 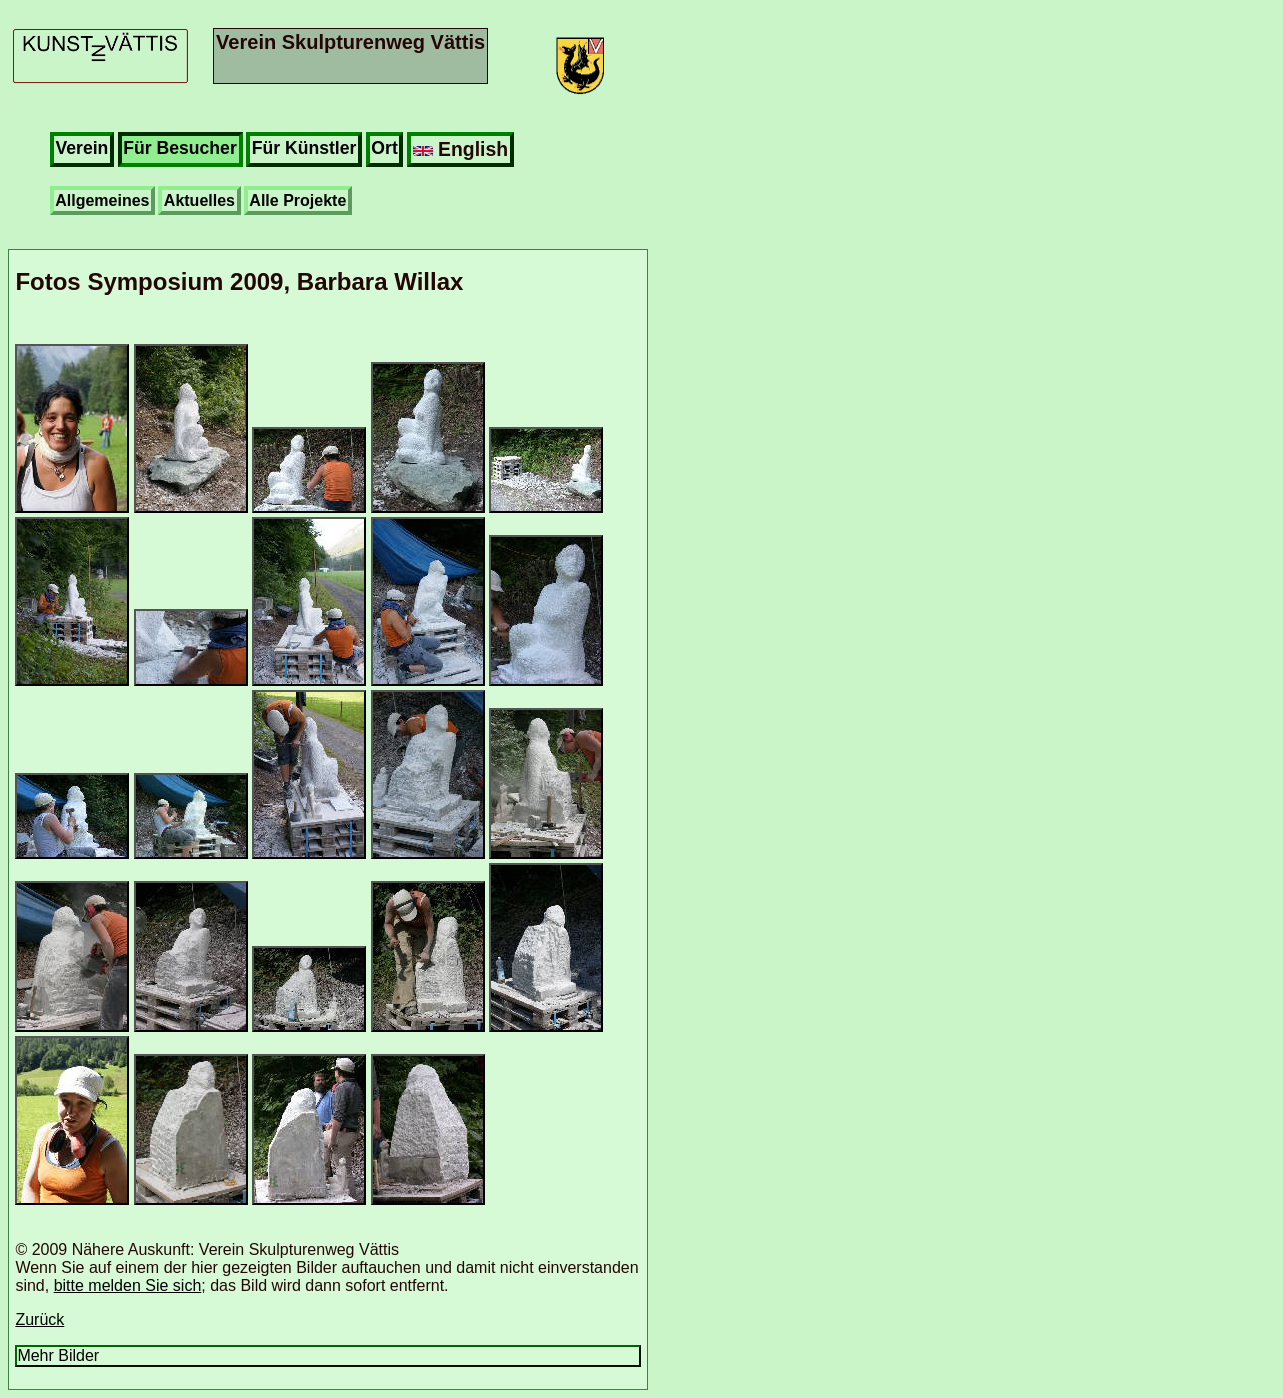 What do you see at coordinates (460, 149) in the screenshot?
I see `English` at bounding box center [460, 149].